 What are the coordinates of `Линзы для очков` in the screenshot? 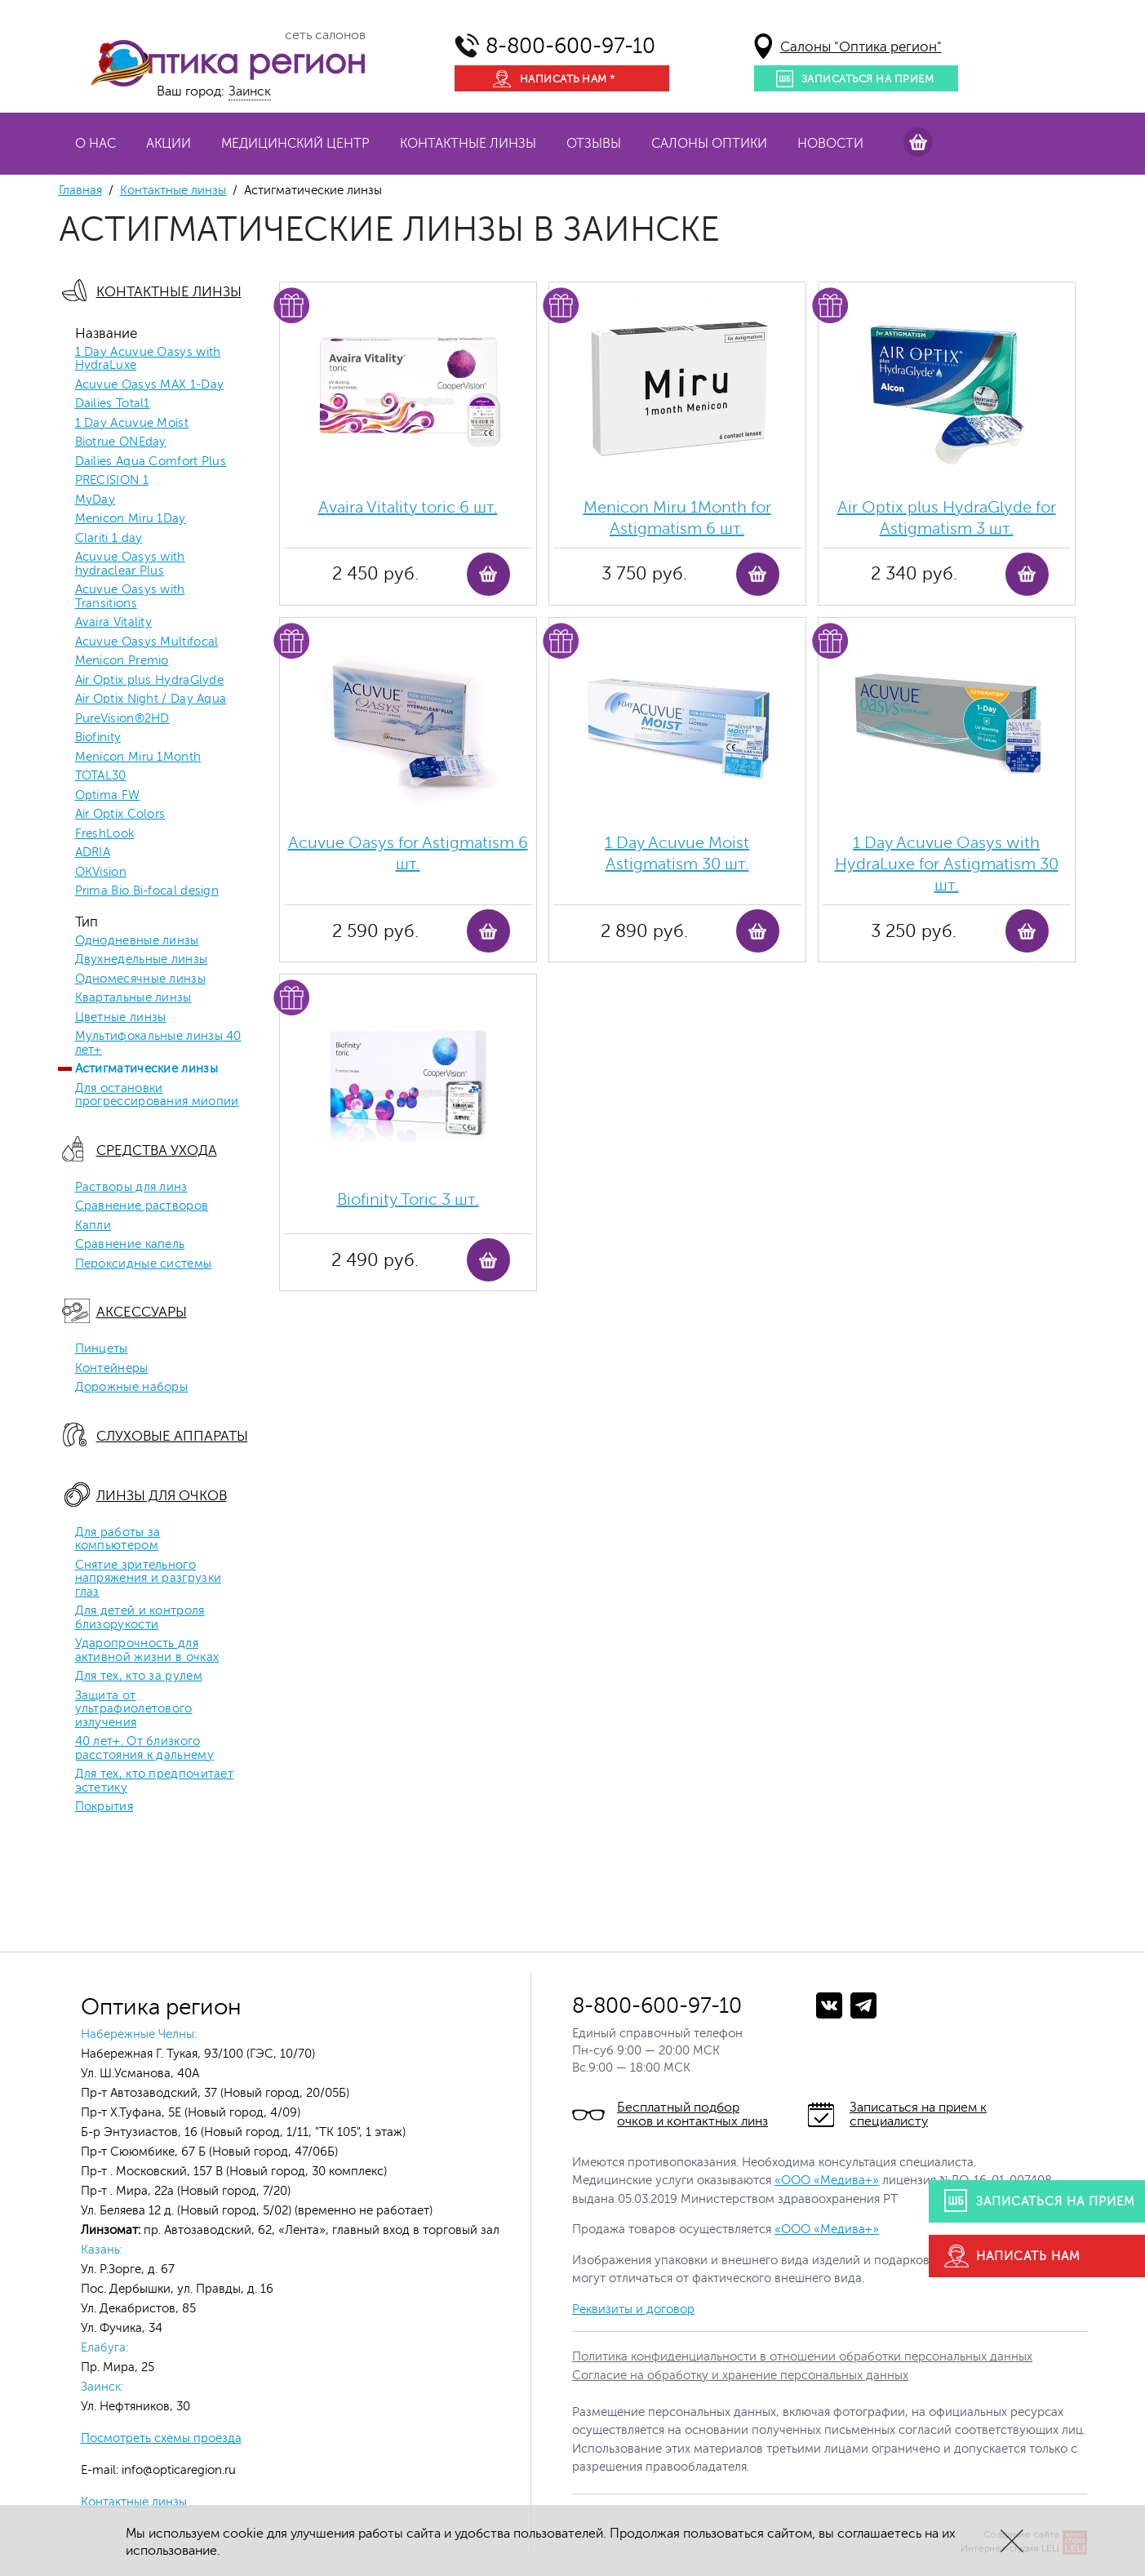 It's located at (161, 1495).